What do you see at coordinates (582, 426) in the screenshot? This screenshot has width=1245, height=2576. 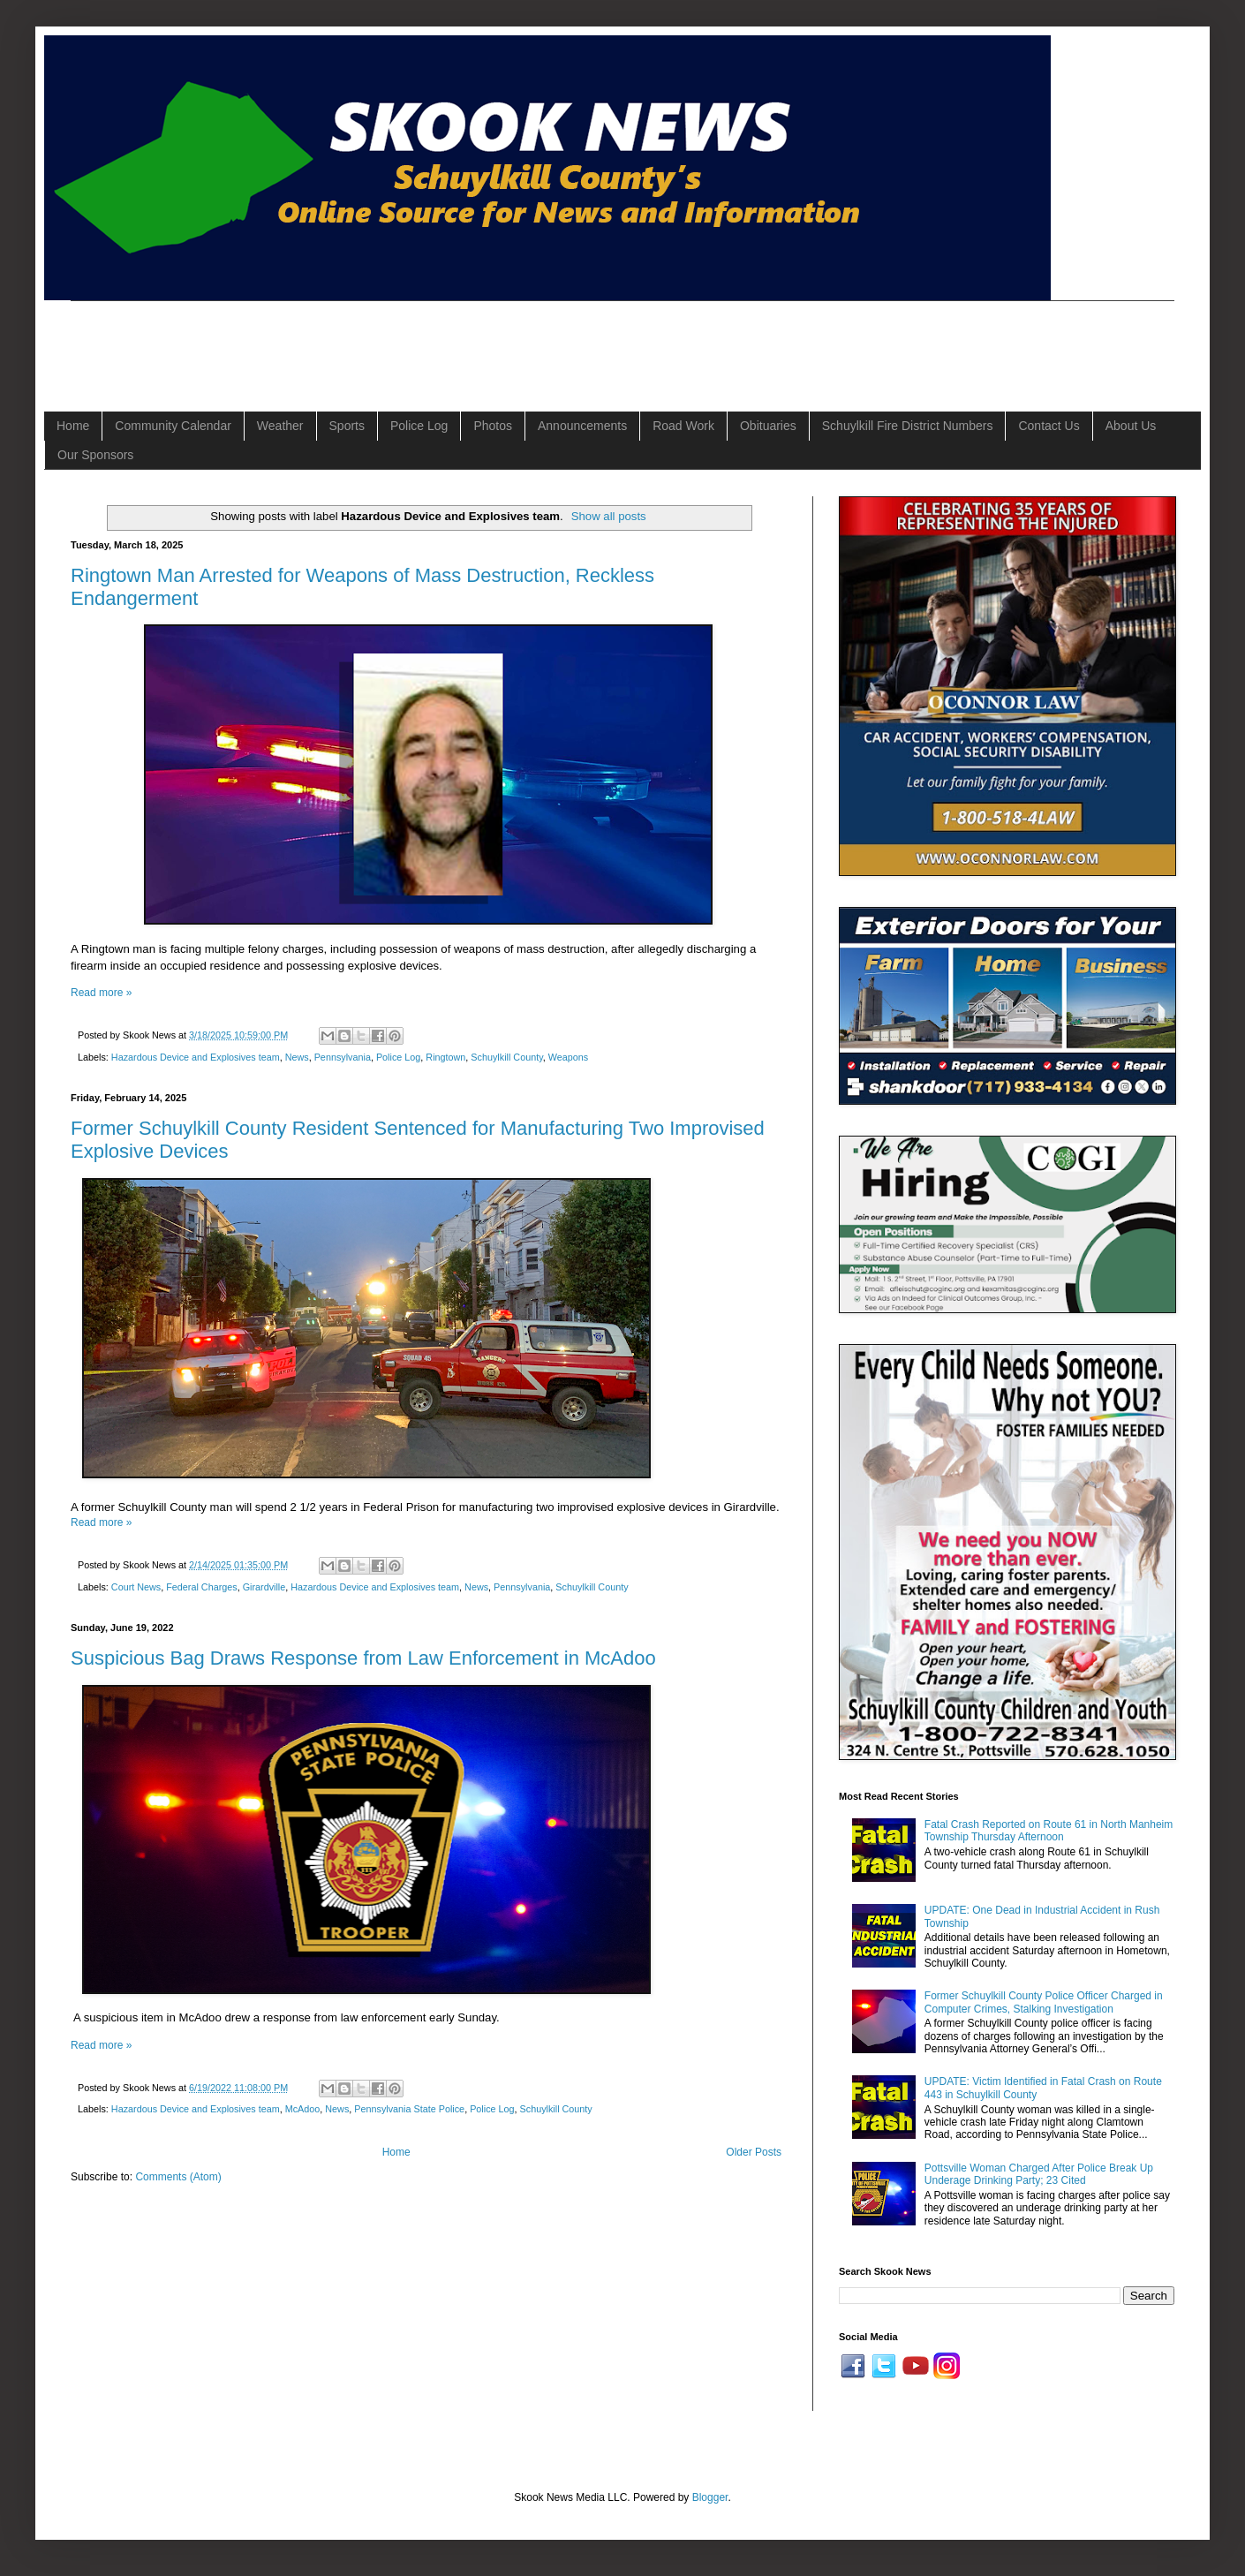 I see `Announcements` at bounding box center [582, 426].